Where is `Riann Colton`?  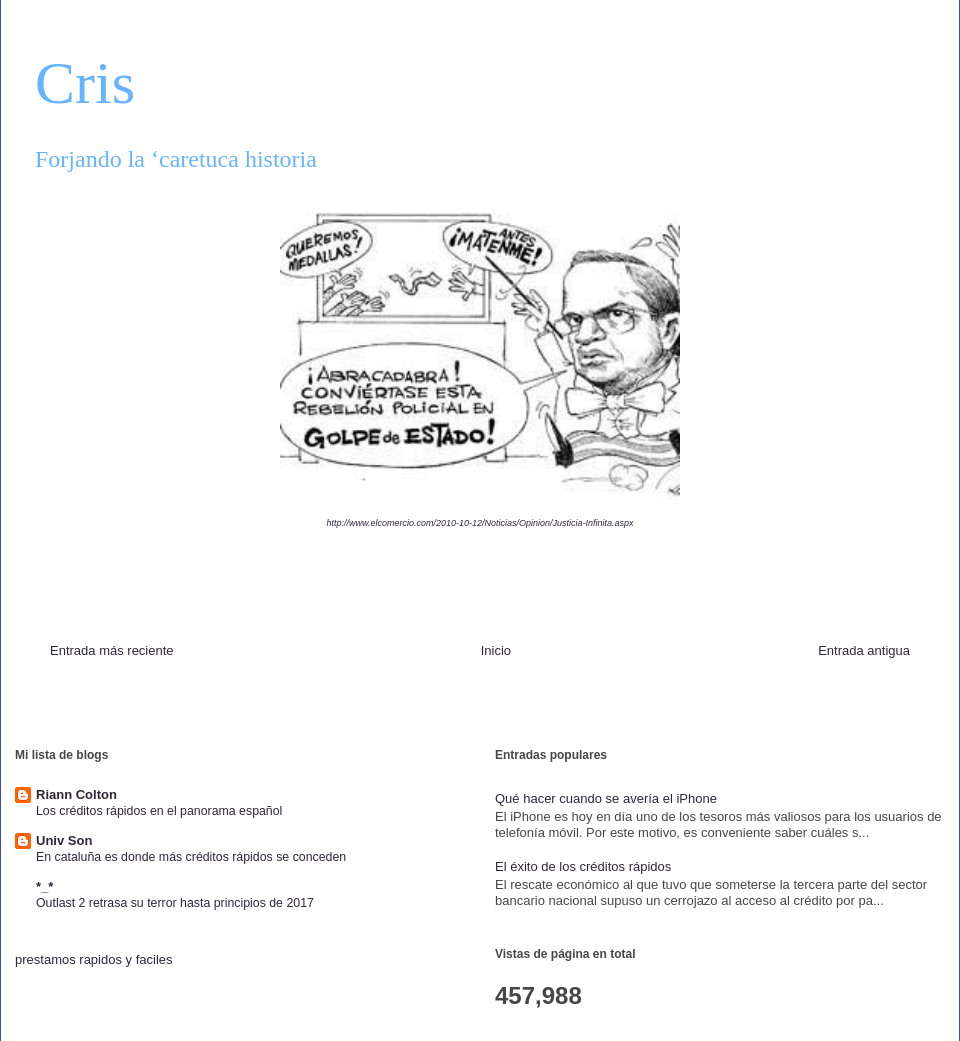
Riann Colton is located at coordinates (76, 794).